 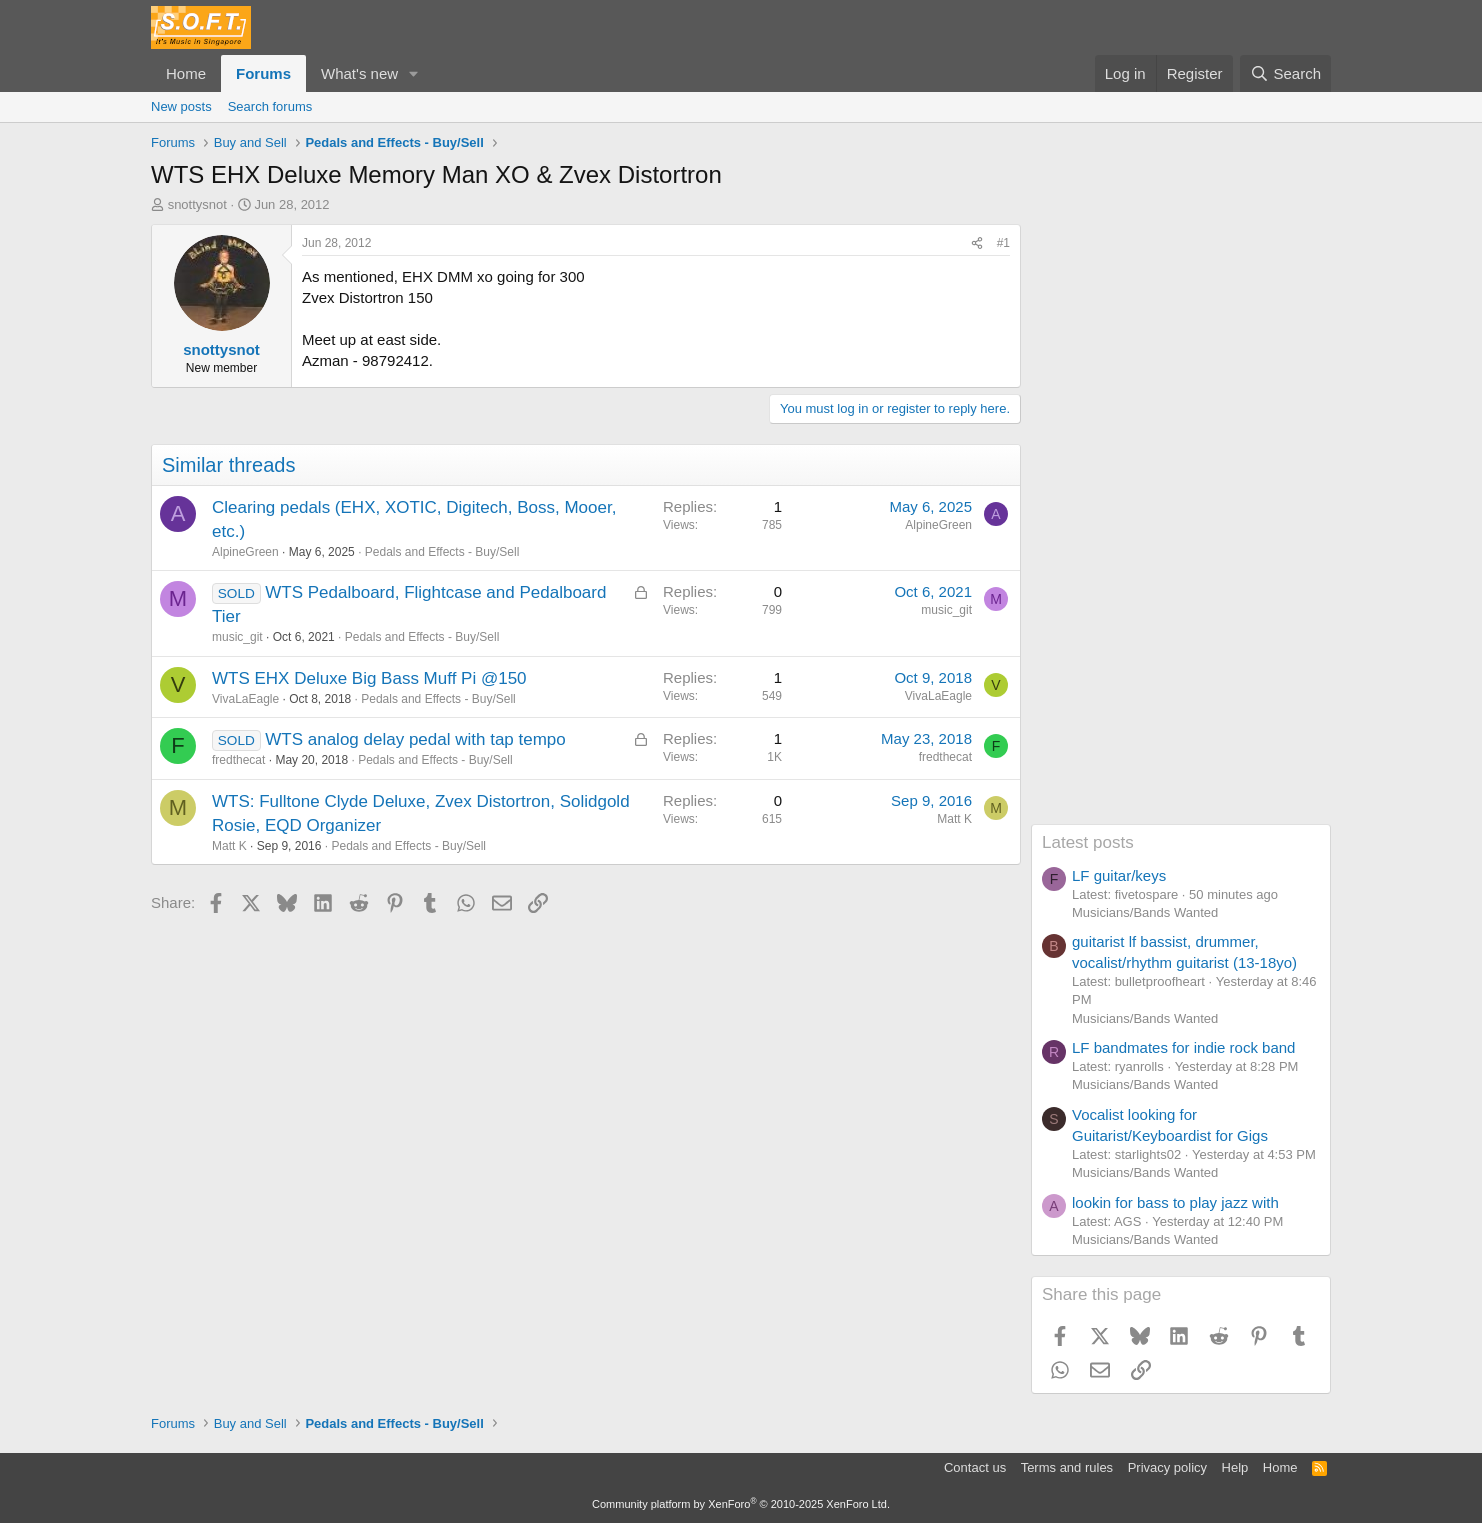 I want to click on New posts, so click(x=181, y=106).